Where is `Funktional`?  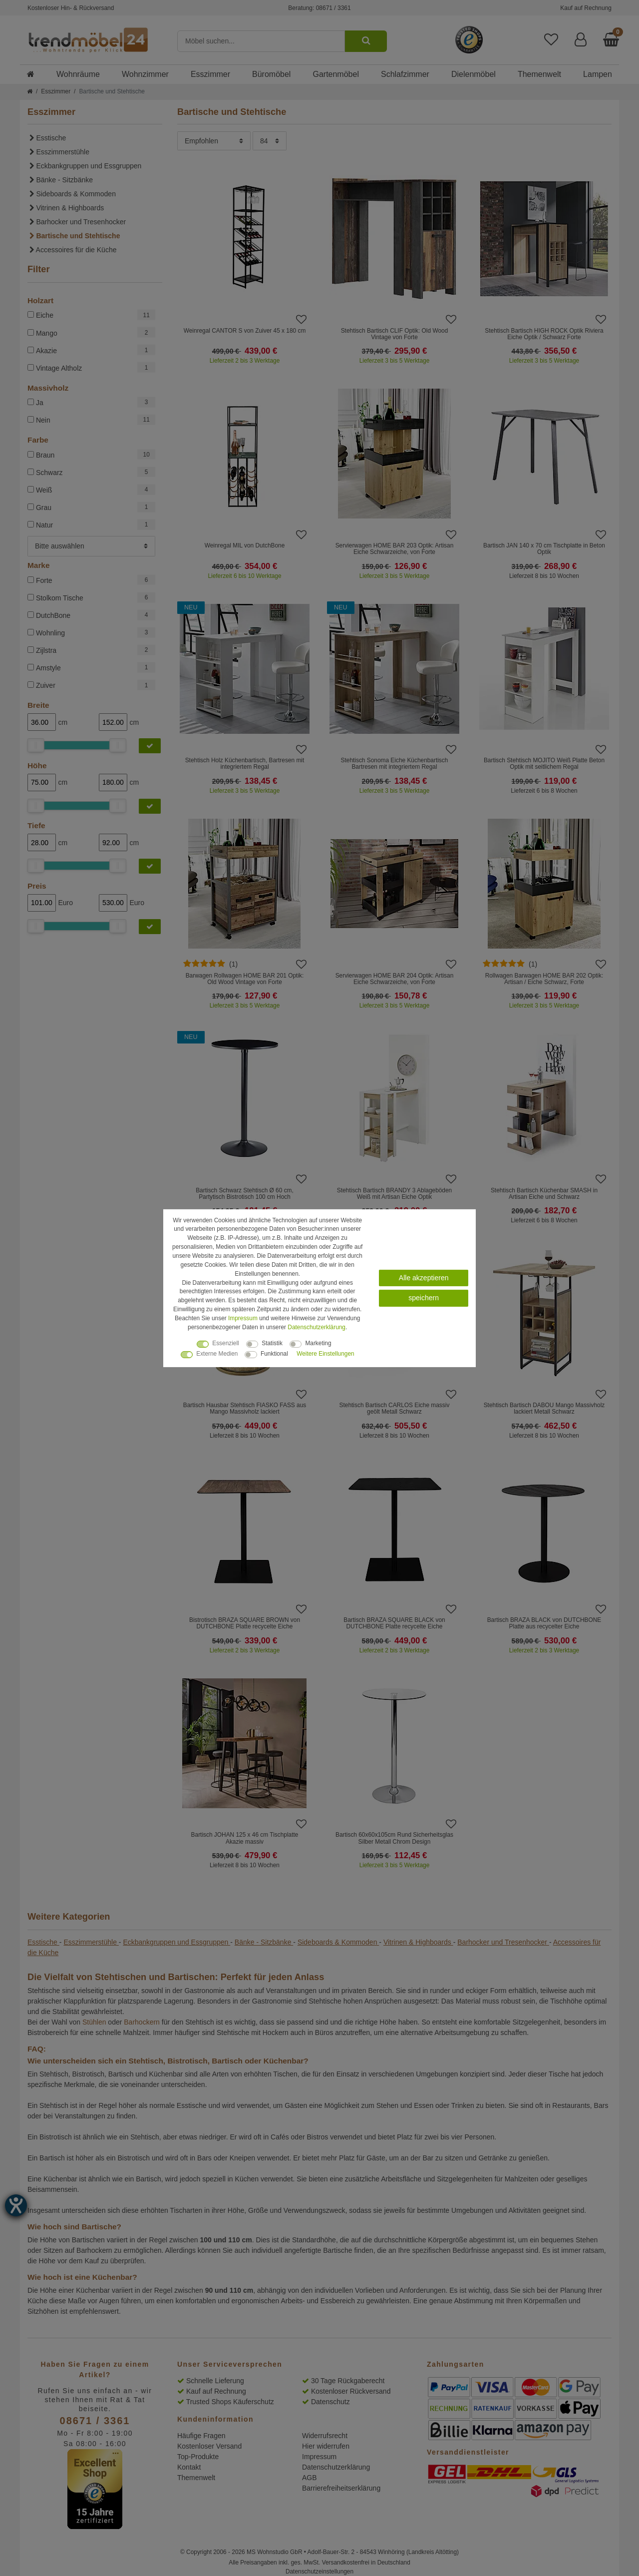
Funktional is located at coordinates (274, 1353).